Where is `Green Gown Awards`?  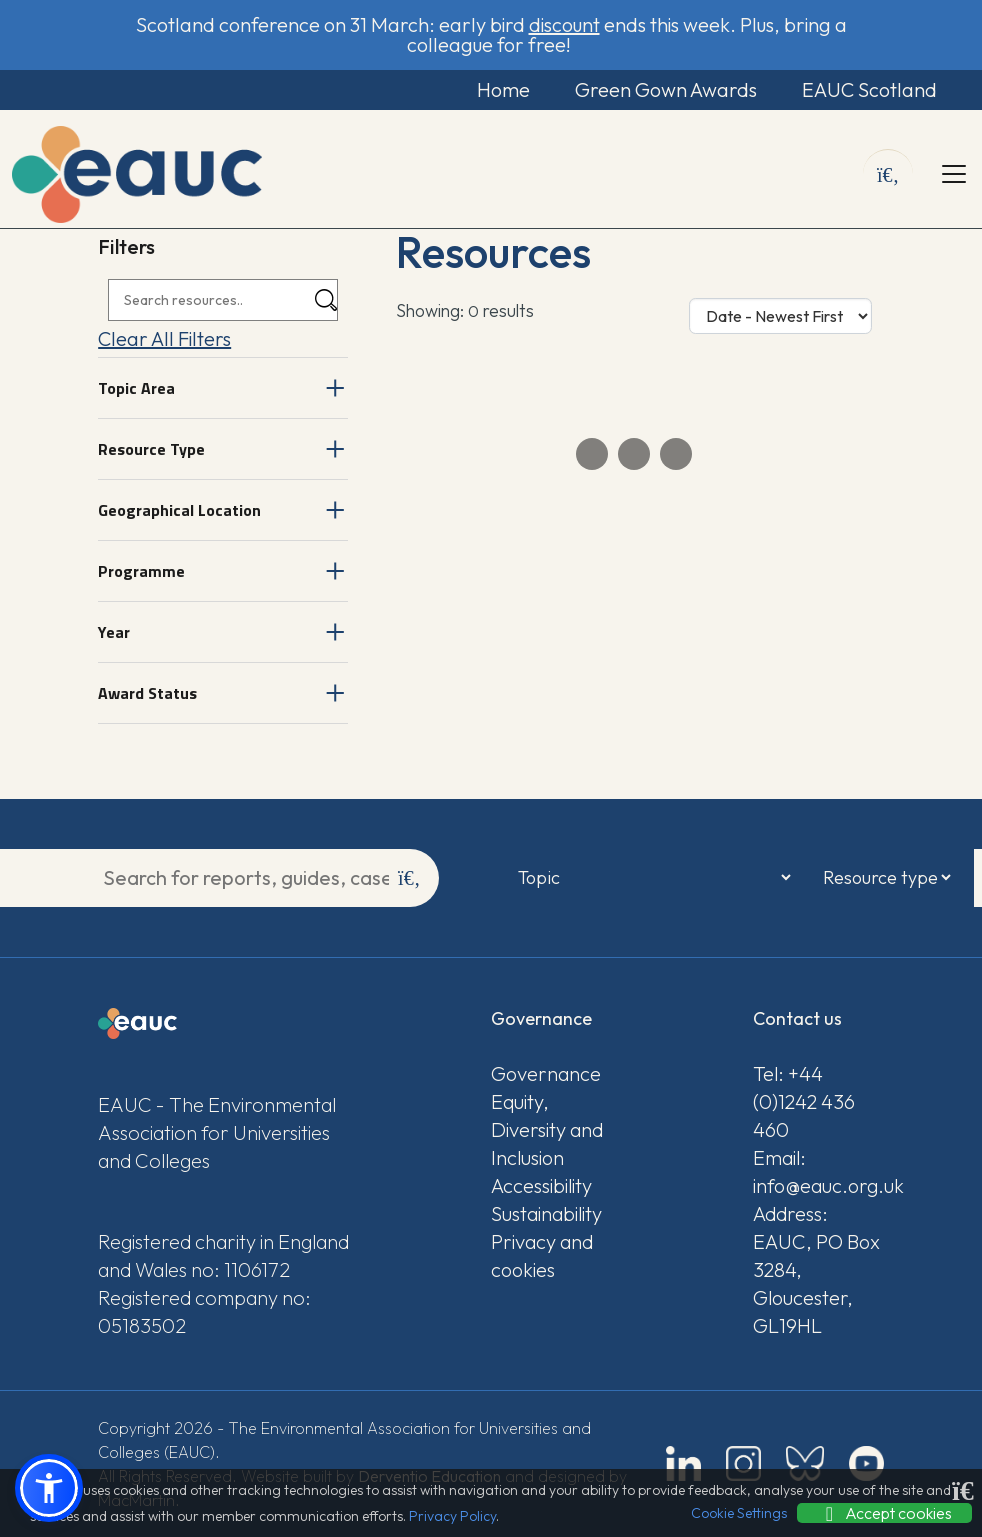 Green Gown Awards is located at coordinates (666, 89).